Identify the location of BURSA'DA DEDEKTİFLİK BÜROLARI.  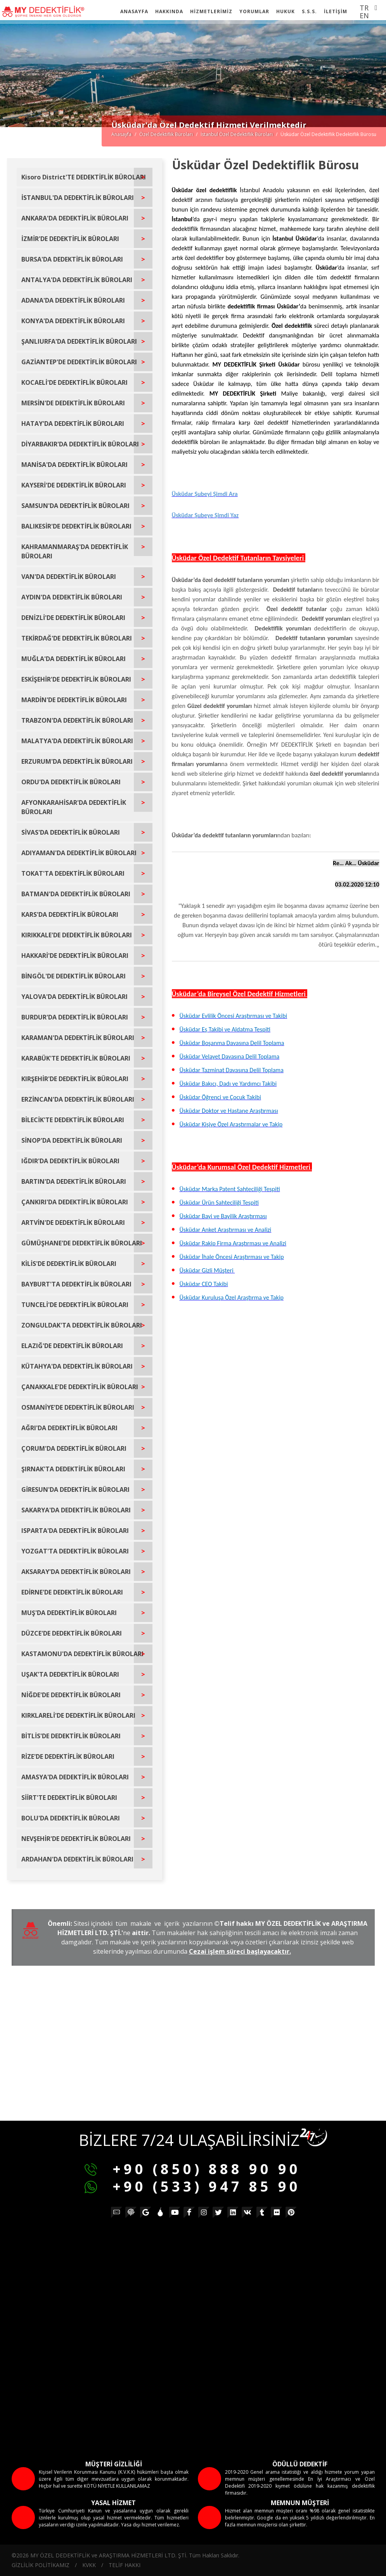
(72, 259).